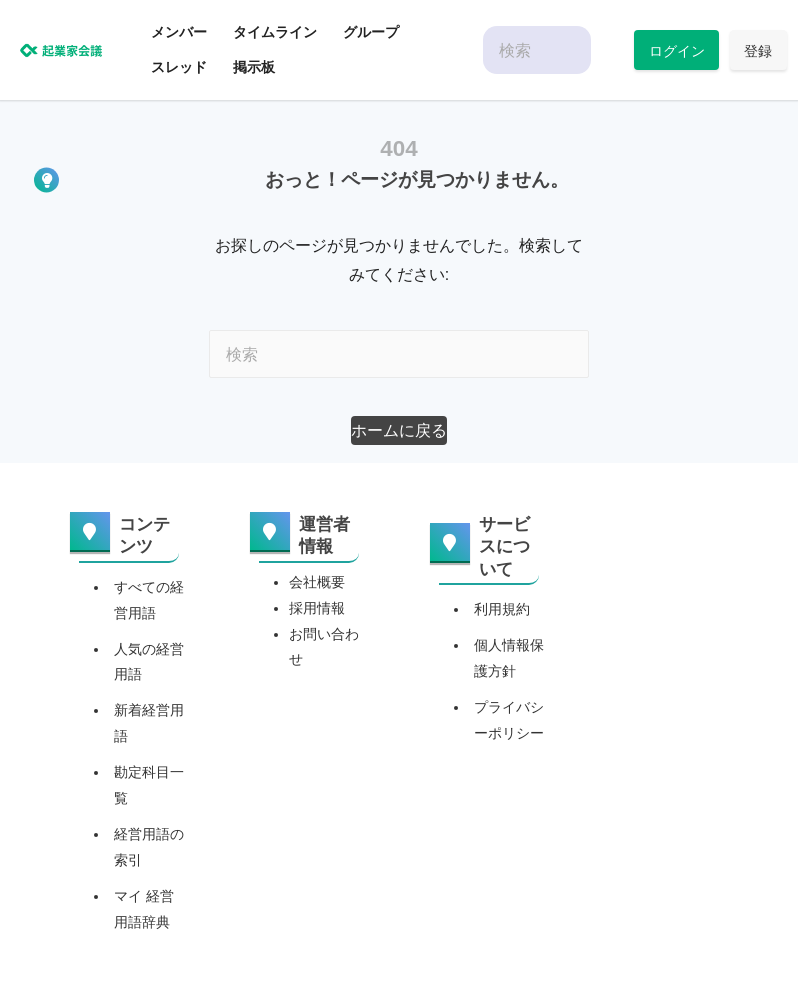 This screenshot has height=1008, width=798. Describe the element at coordinates (179, 32) in the screenshot. I see `メンバー` at that location.